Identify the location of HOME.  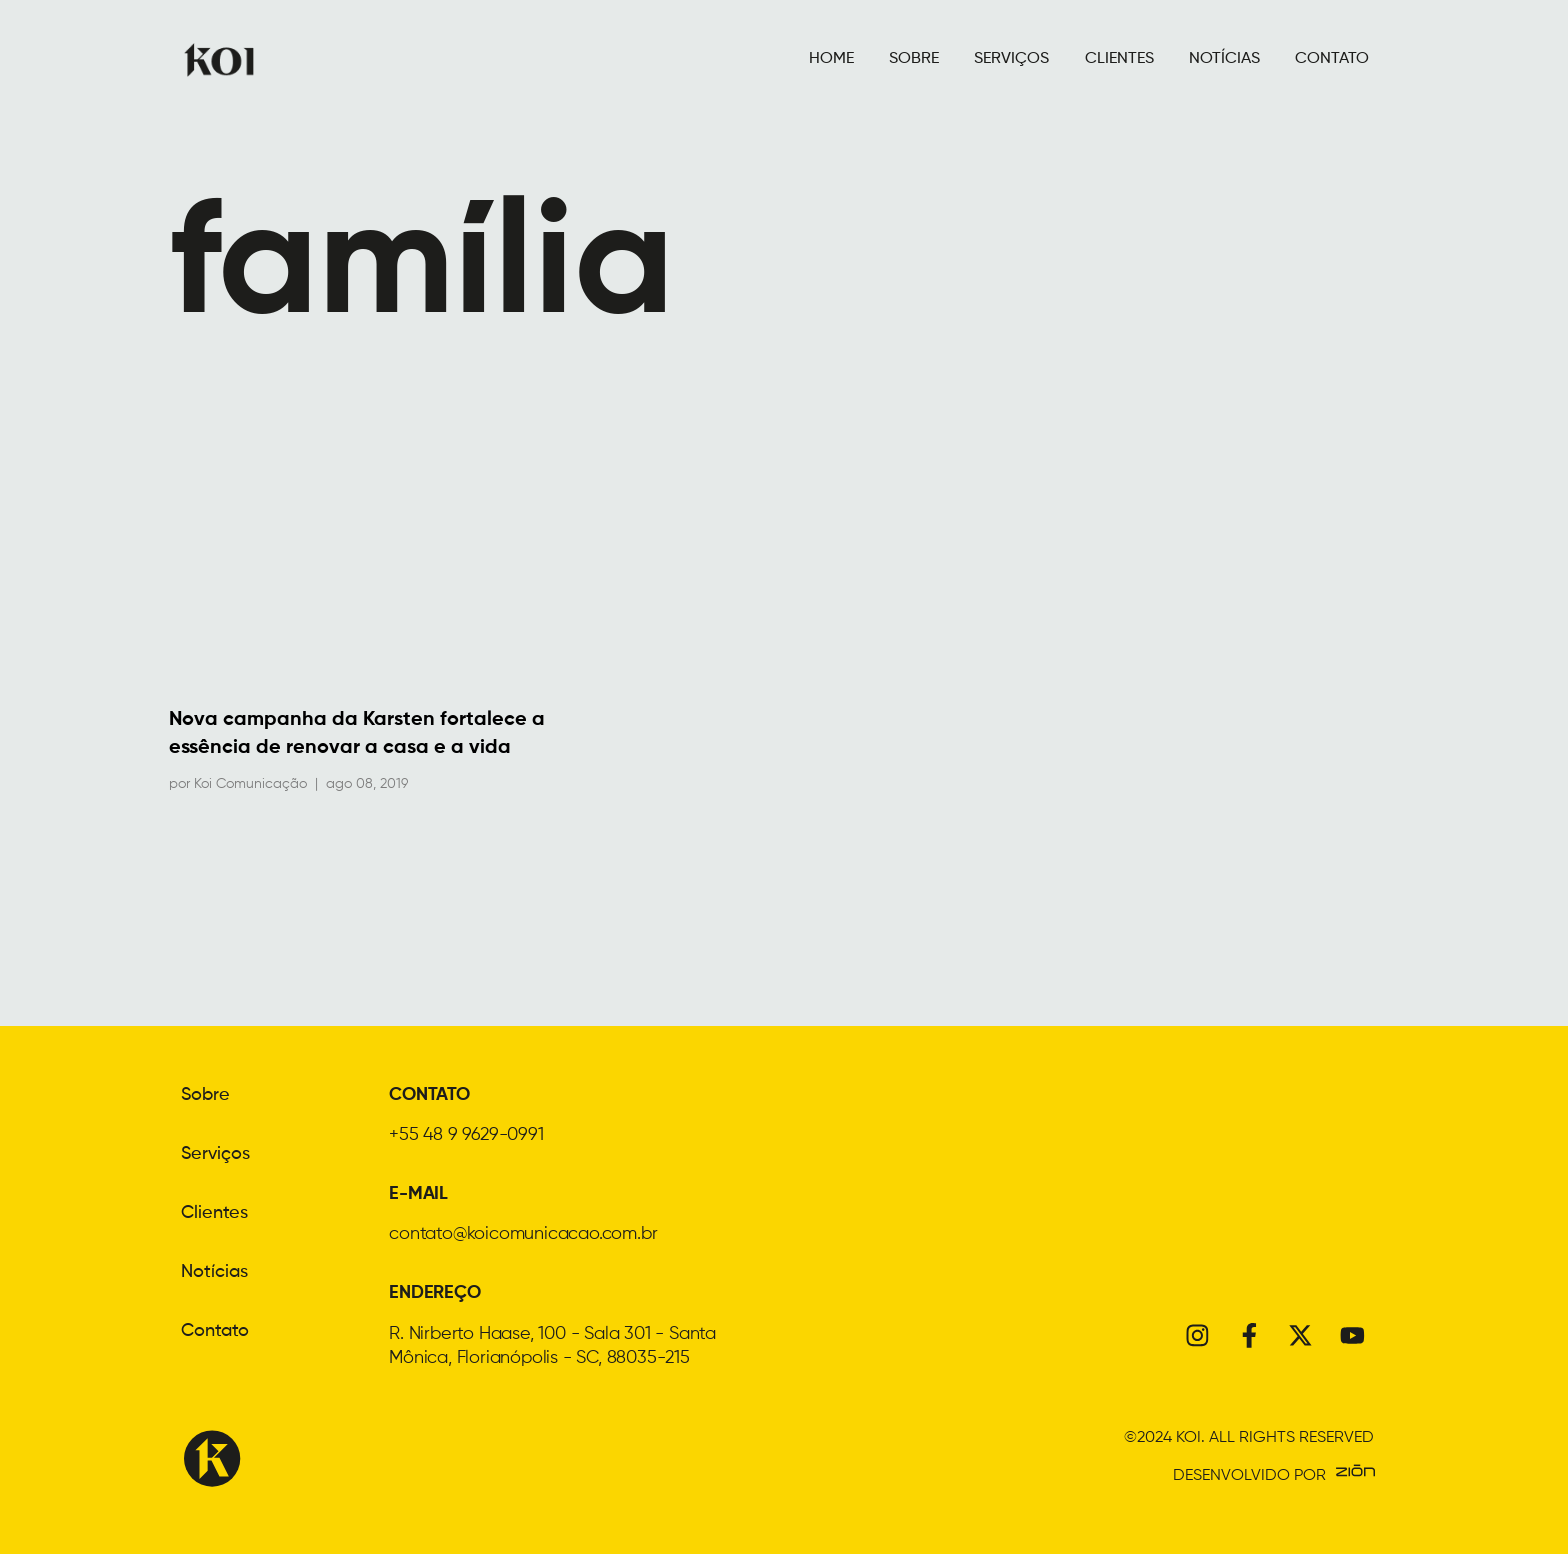
(831, 59).